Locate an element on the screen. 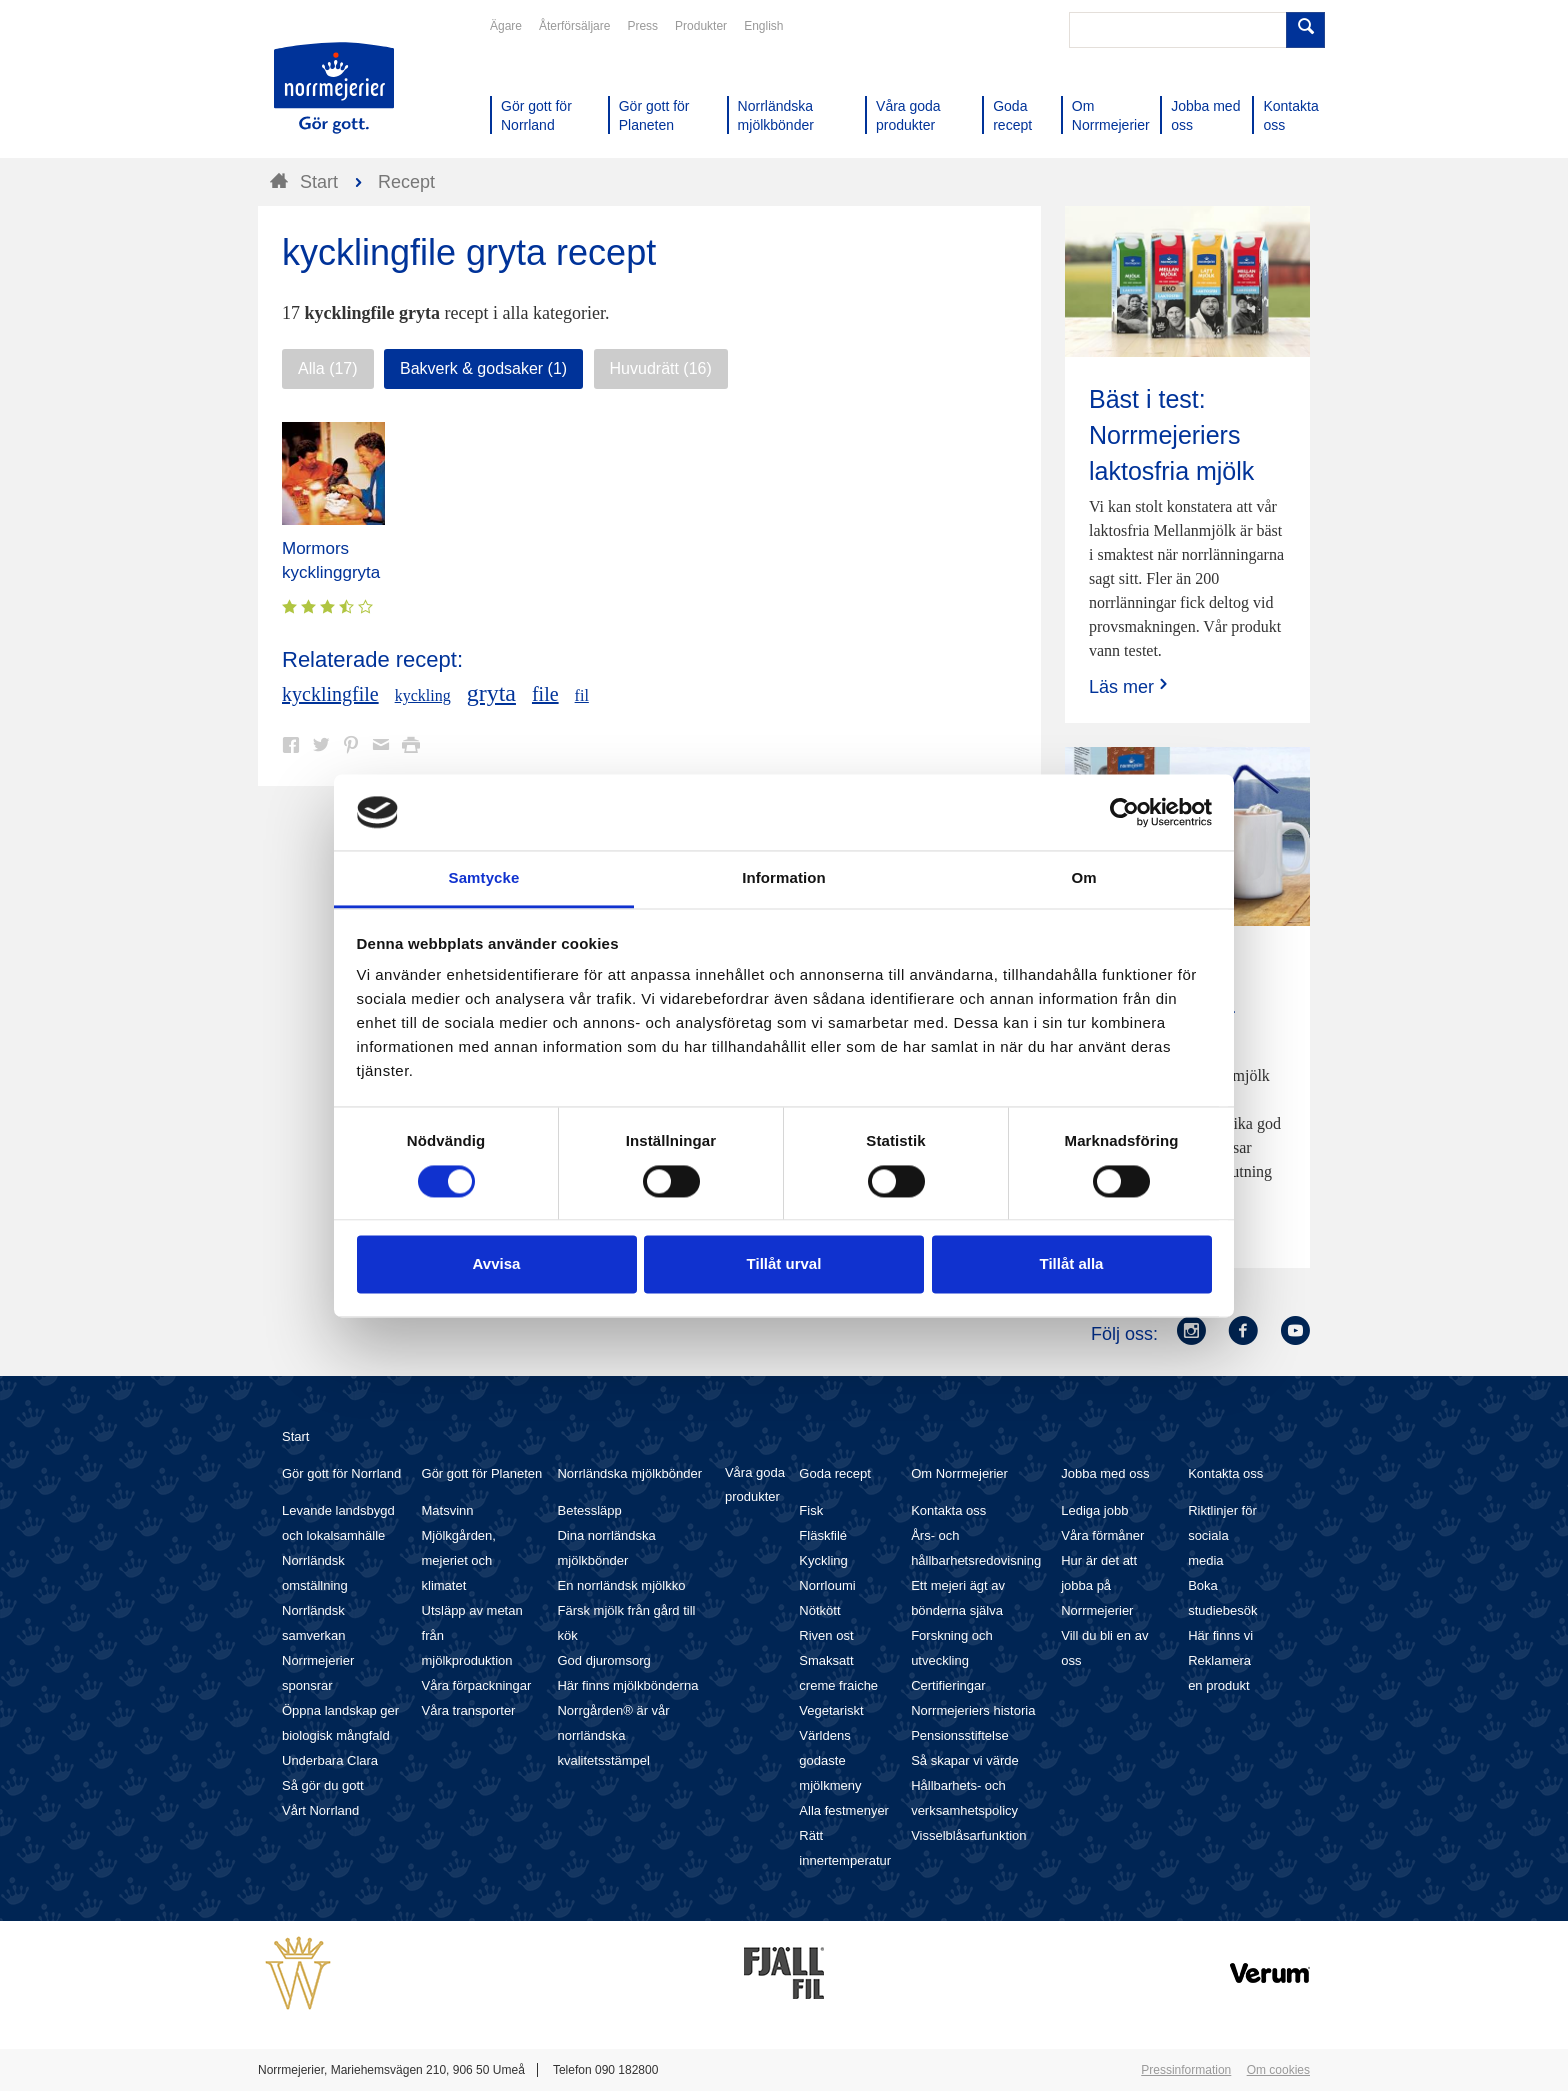  kycklingfile is located at coordinates (330, 694).